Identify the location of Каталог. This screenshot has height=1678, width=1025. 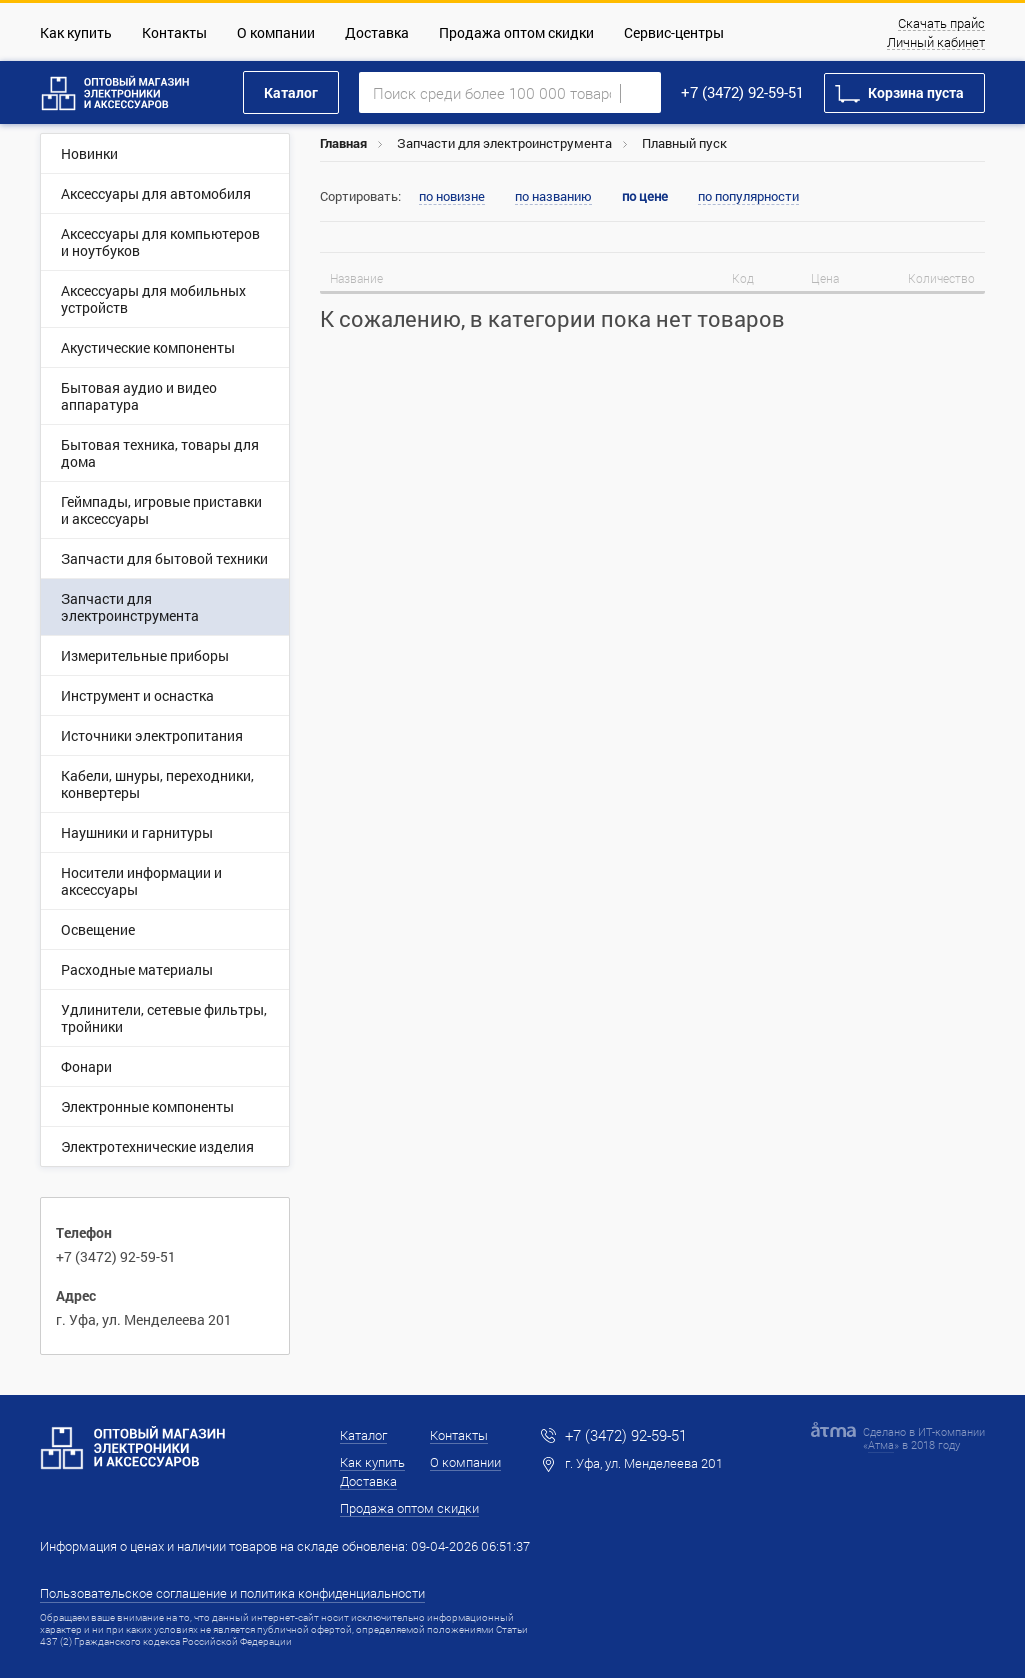
(291, 92).